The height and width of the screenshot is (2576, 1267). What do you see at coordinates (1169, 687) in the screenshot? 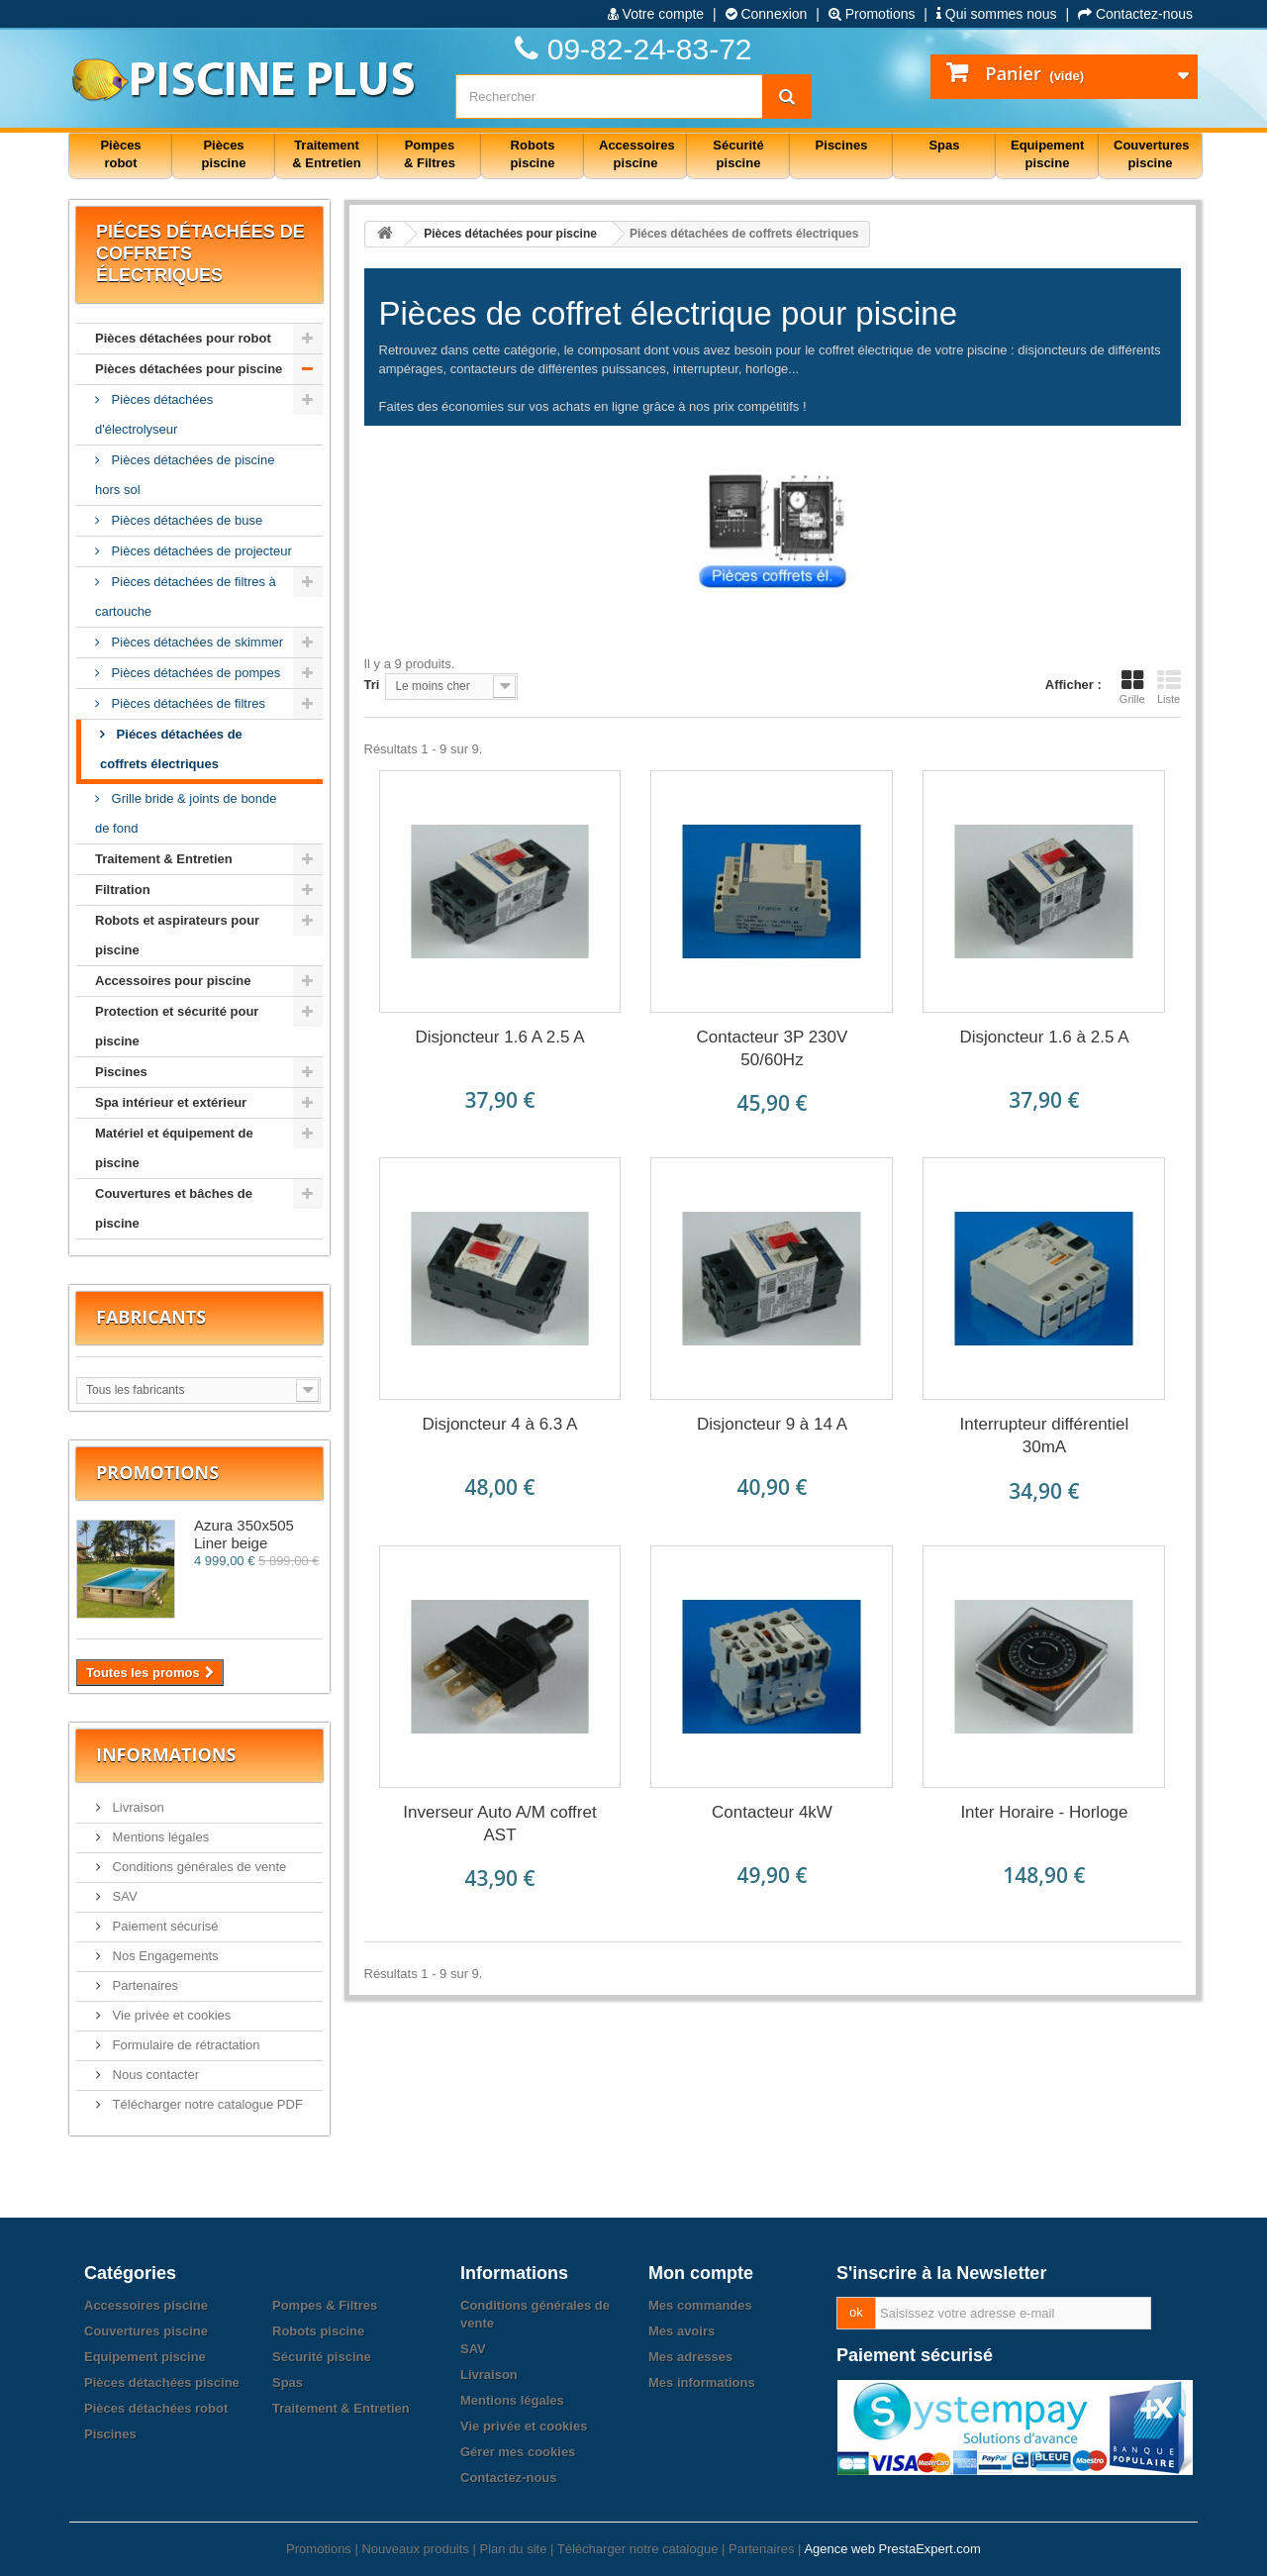
I see `Liste` at bounding box center [1169, 687].